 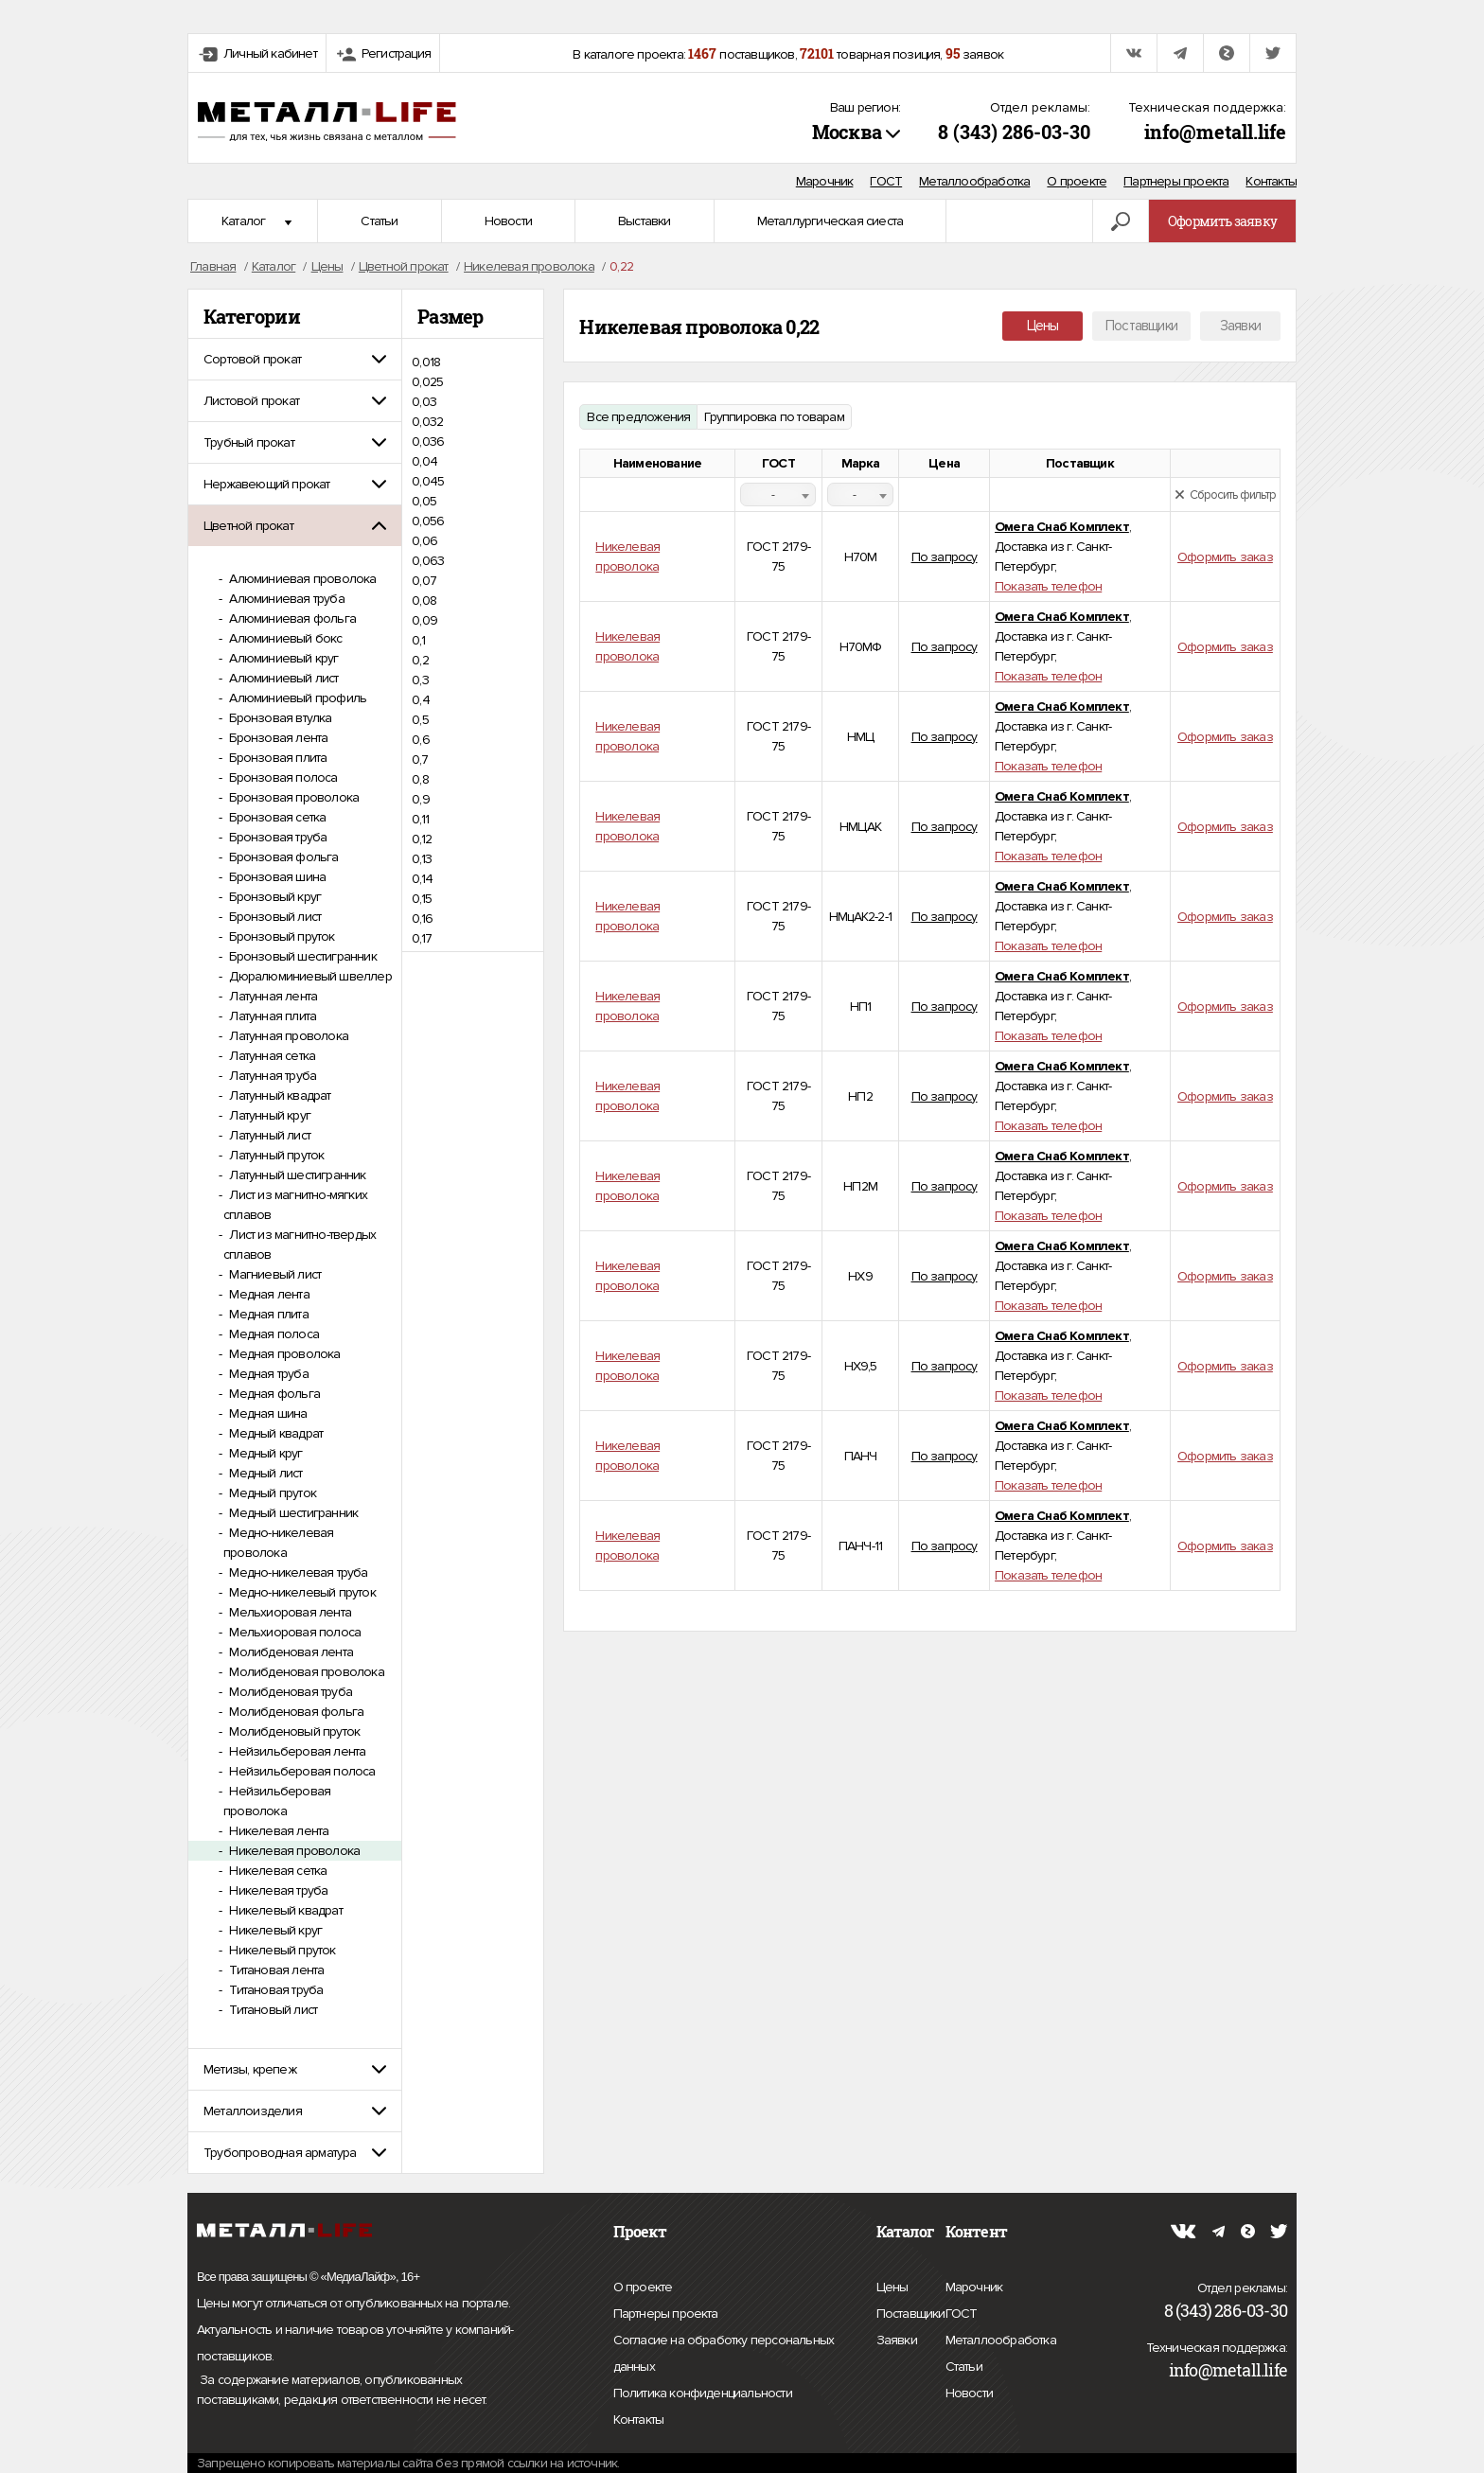 I want to click on Статьи, so click(x=379, y=221).